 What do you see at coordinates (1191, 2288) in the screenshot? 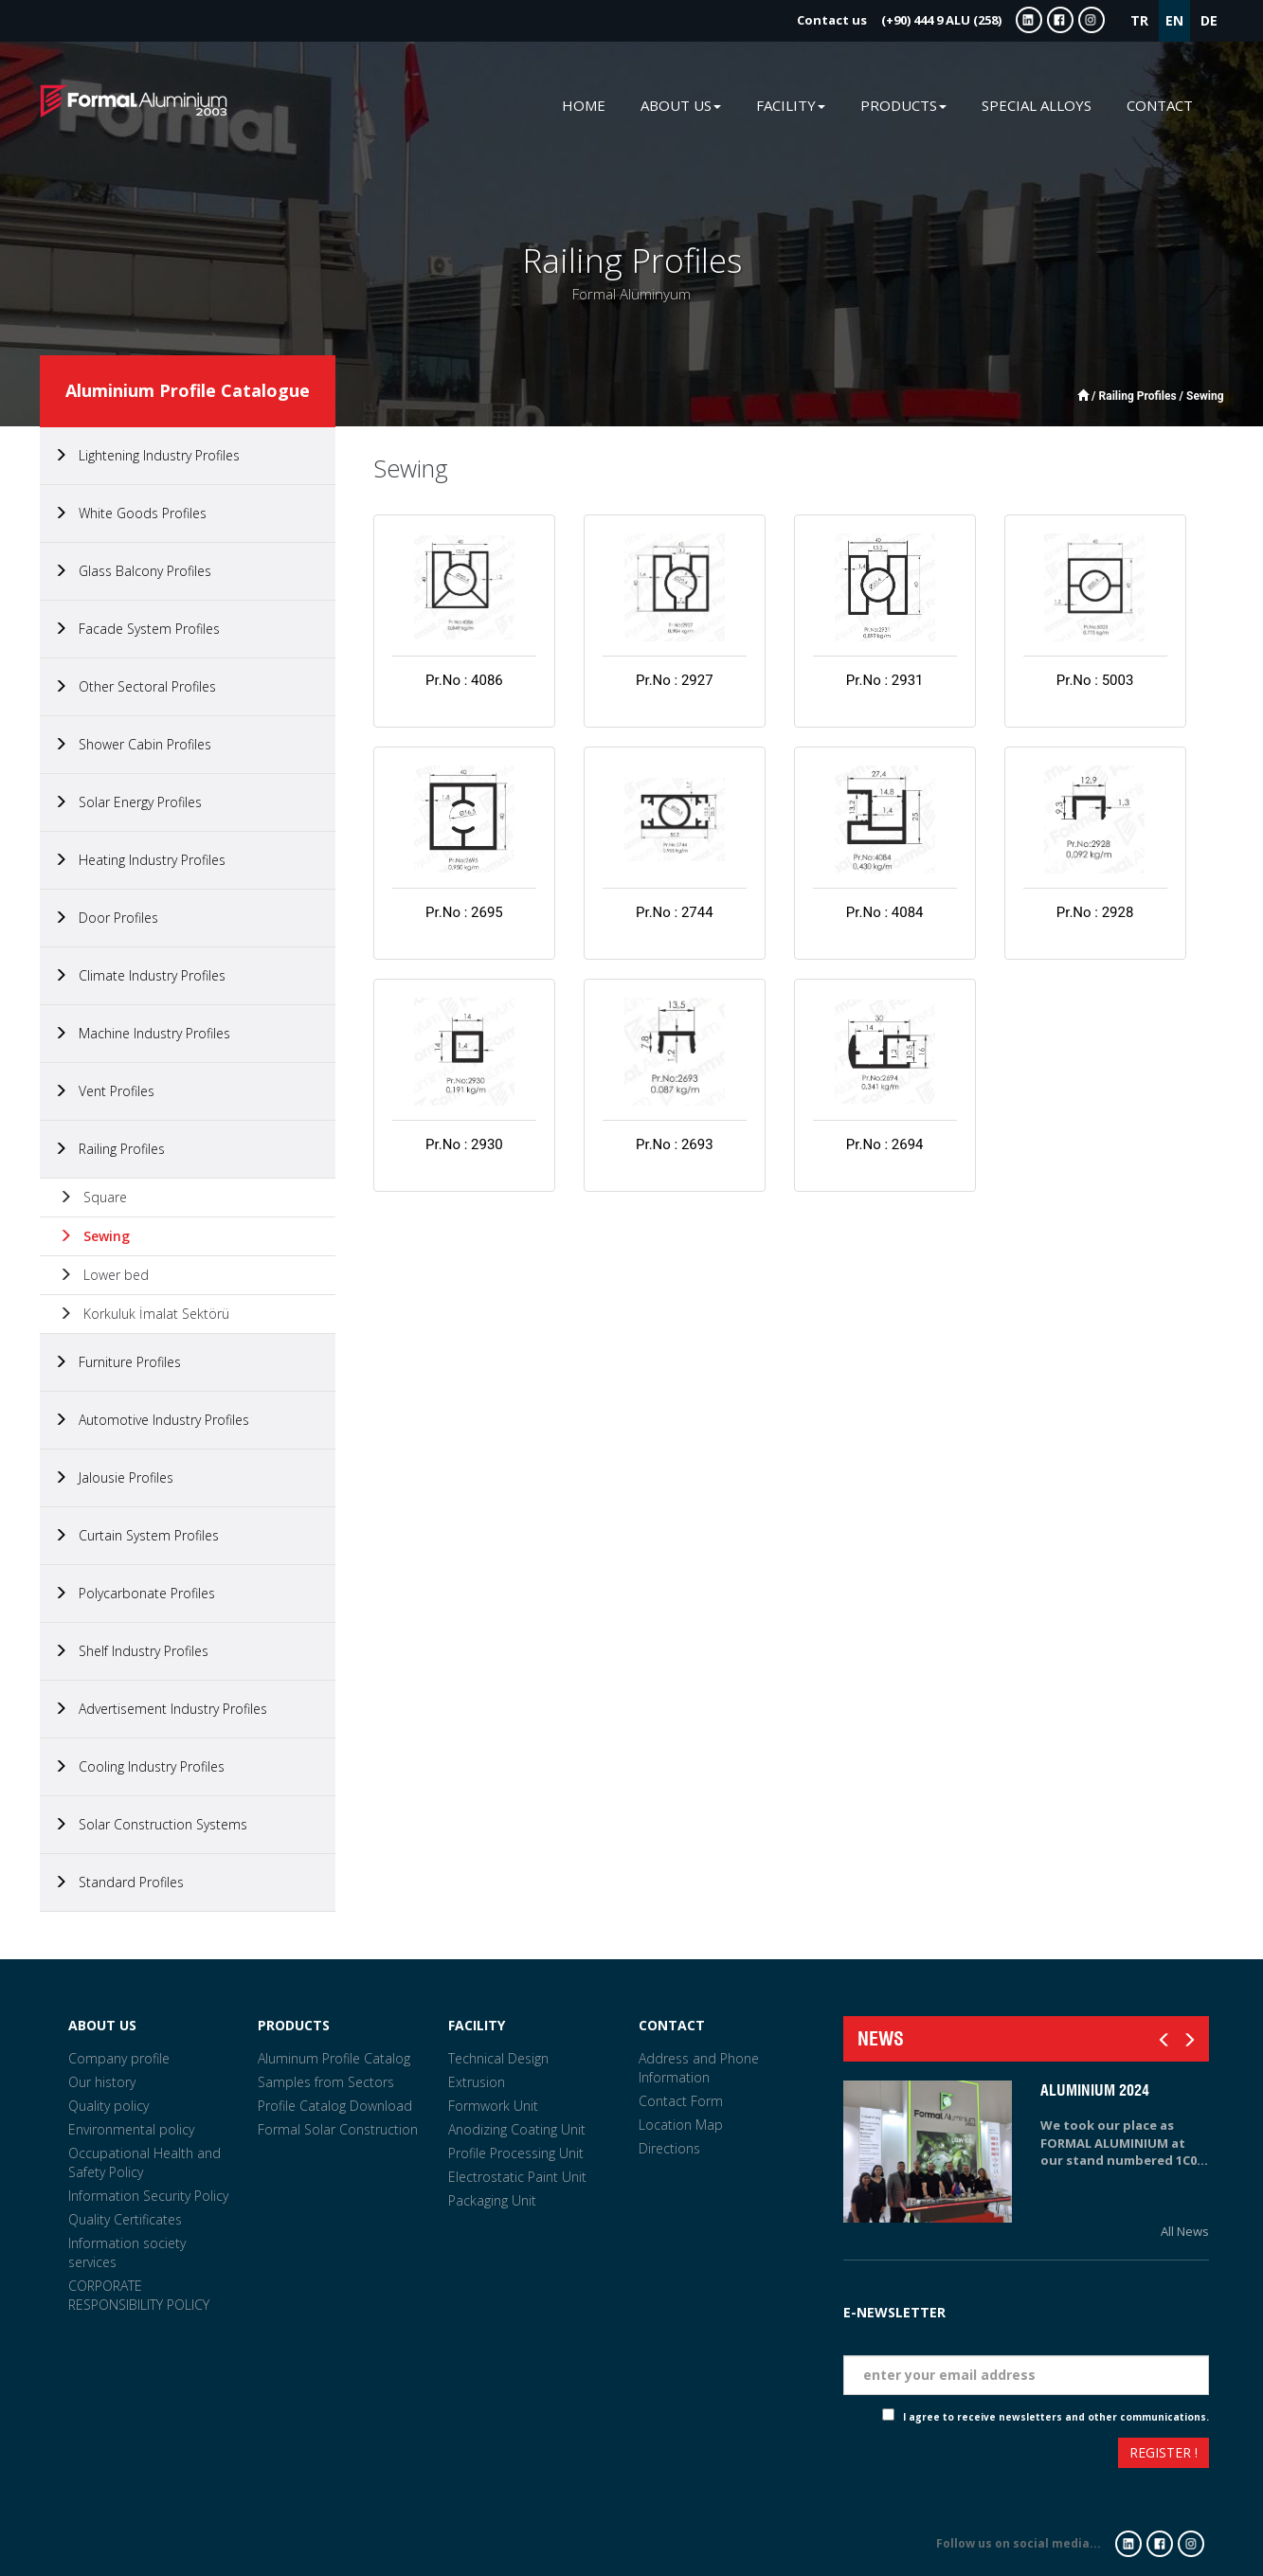
I see `Tarih` at bounding box center [1191, 2288].